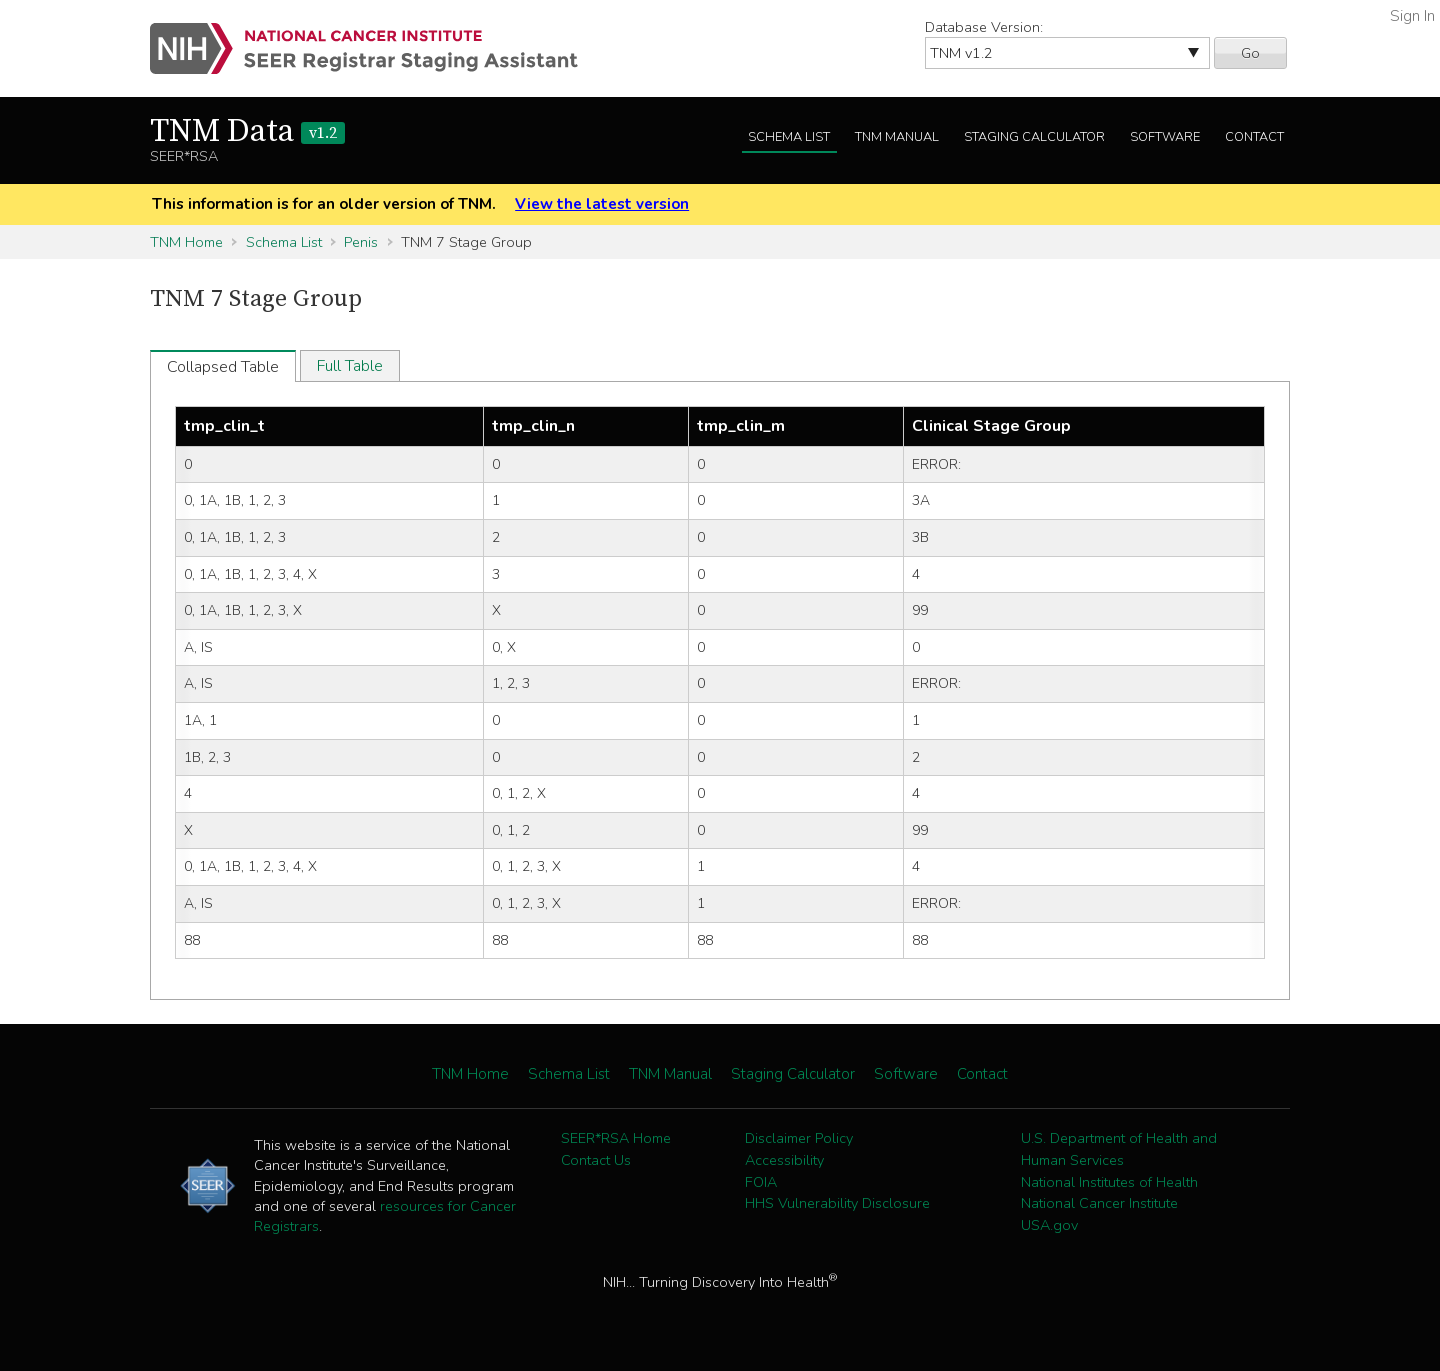 The width and height of the screenshot is (1440, 1371). I want to click on Penis, so click(361, 242).